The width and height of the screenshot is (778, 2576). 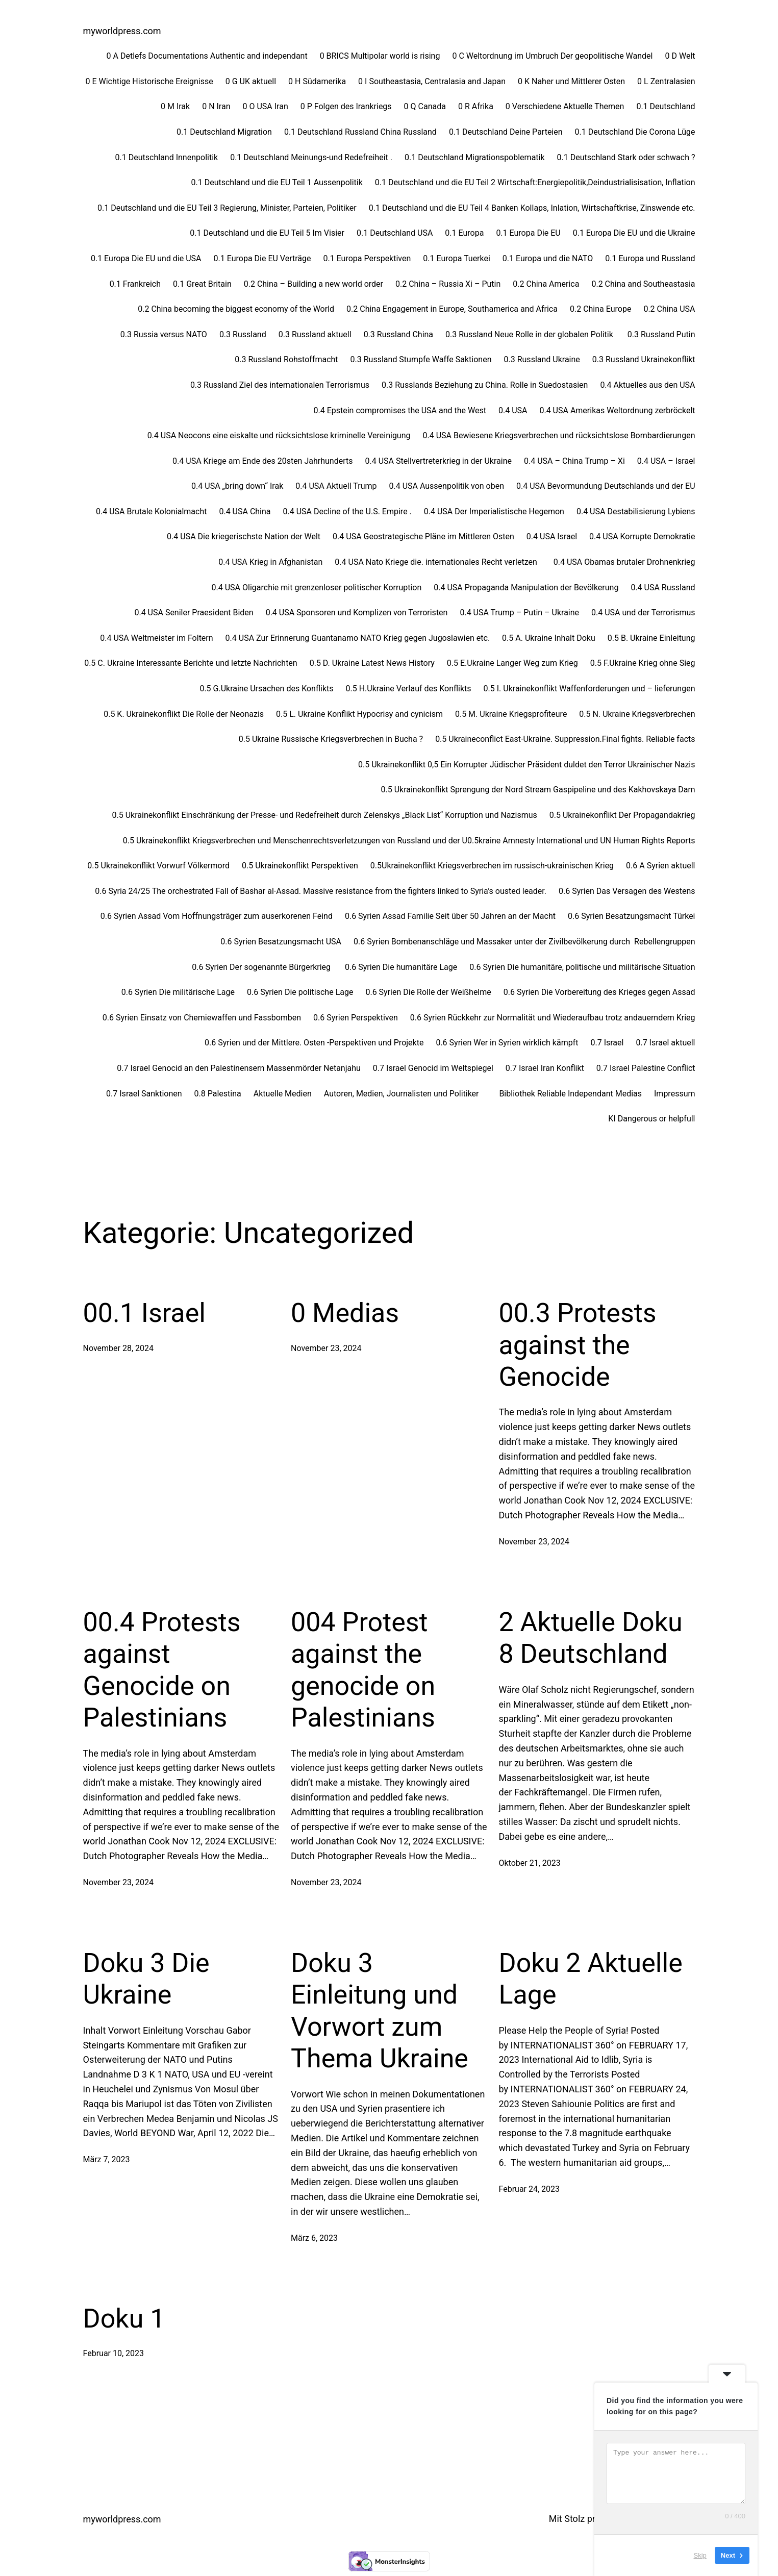 I want to click on 0.3 Russland Ziel des internationalen Terrorismus, so click(x=279, y=385).